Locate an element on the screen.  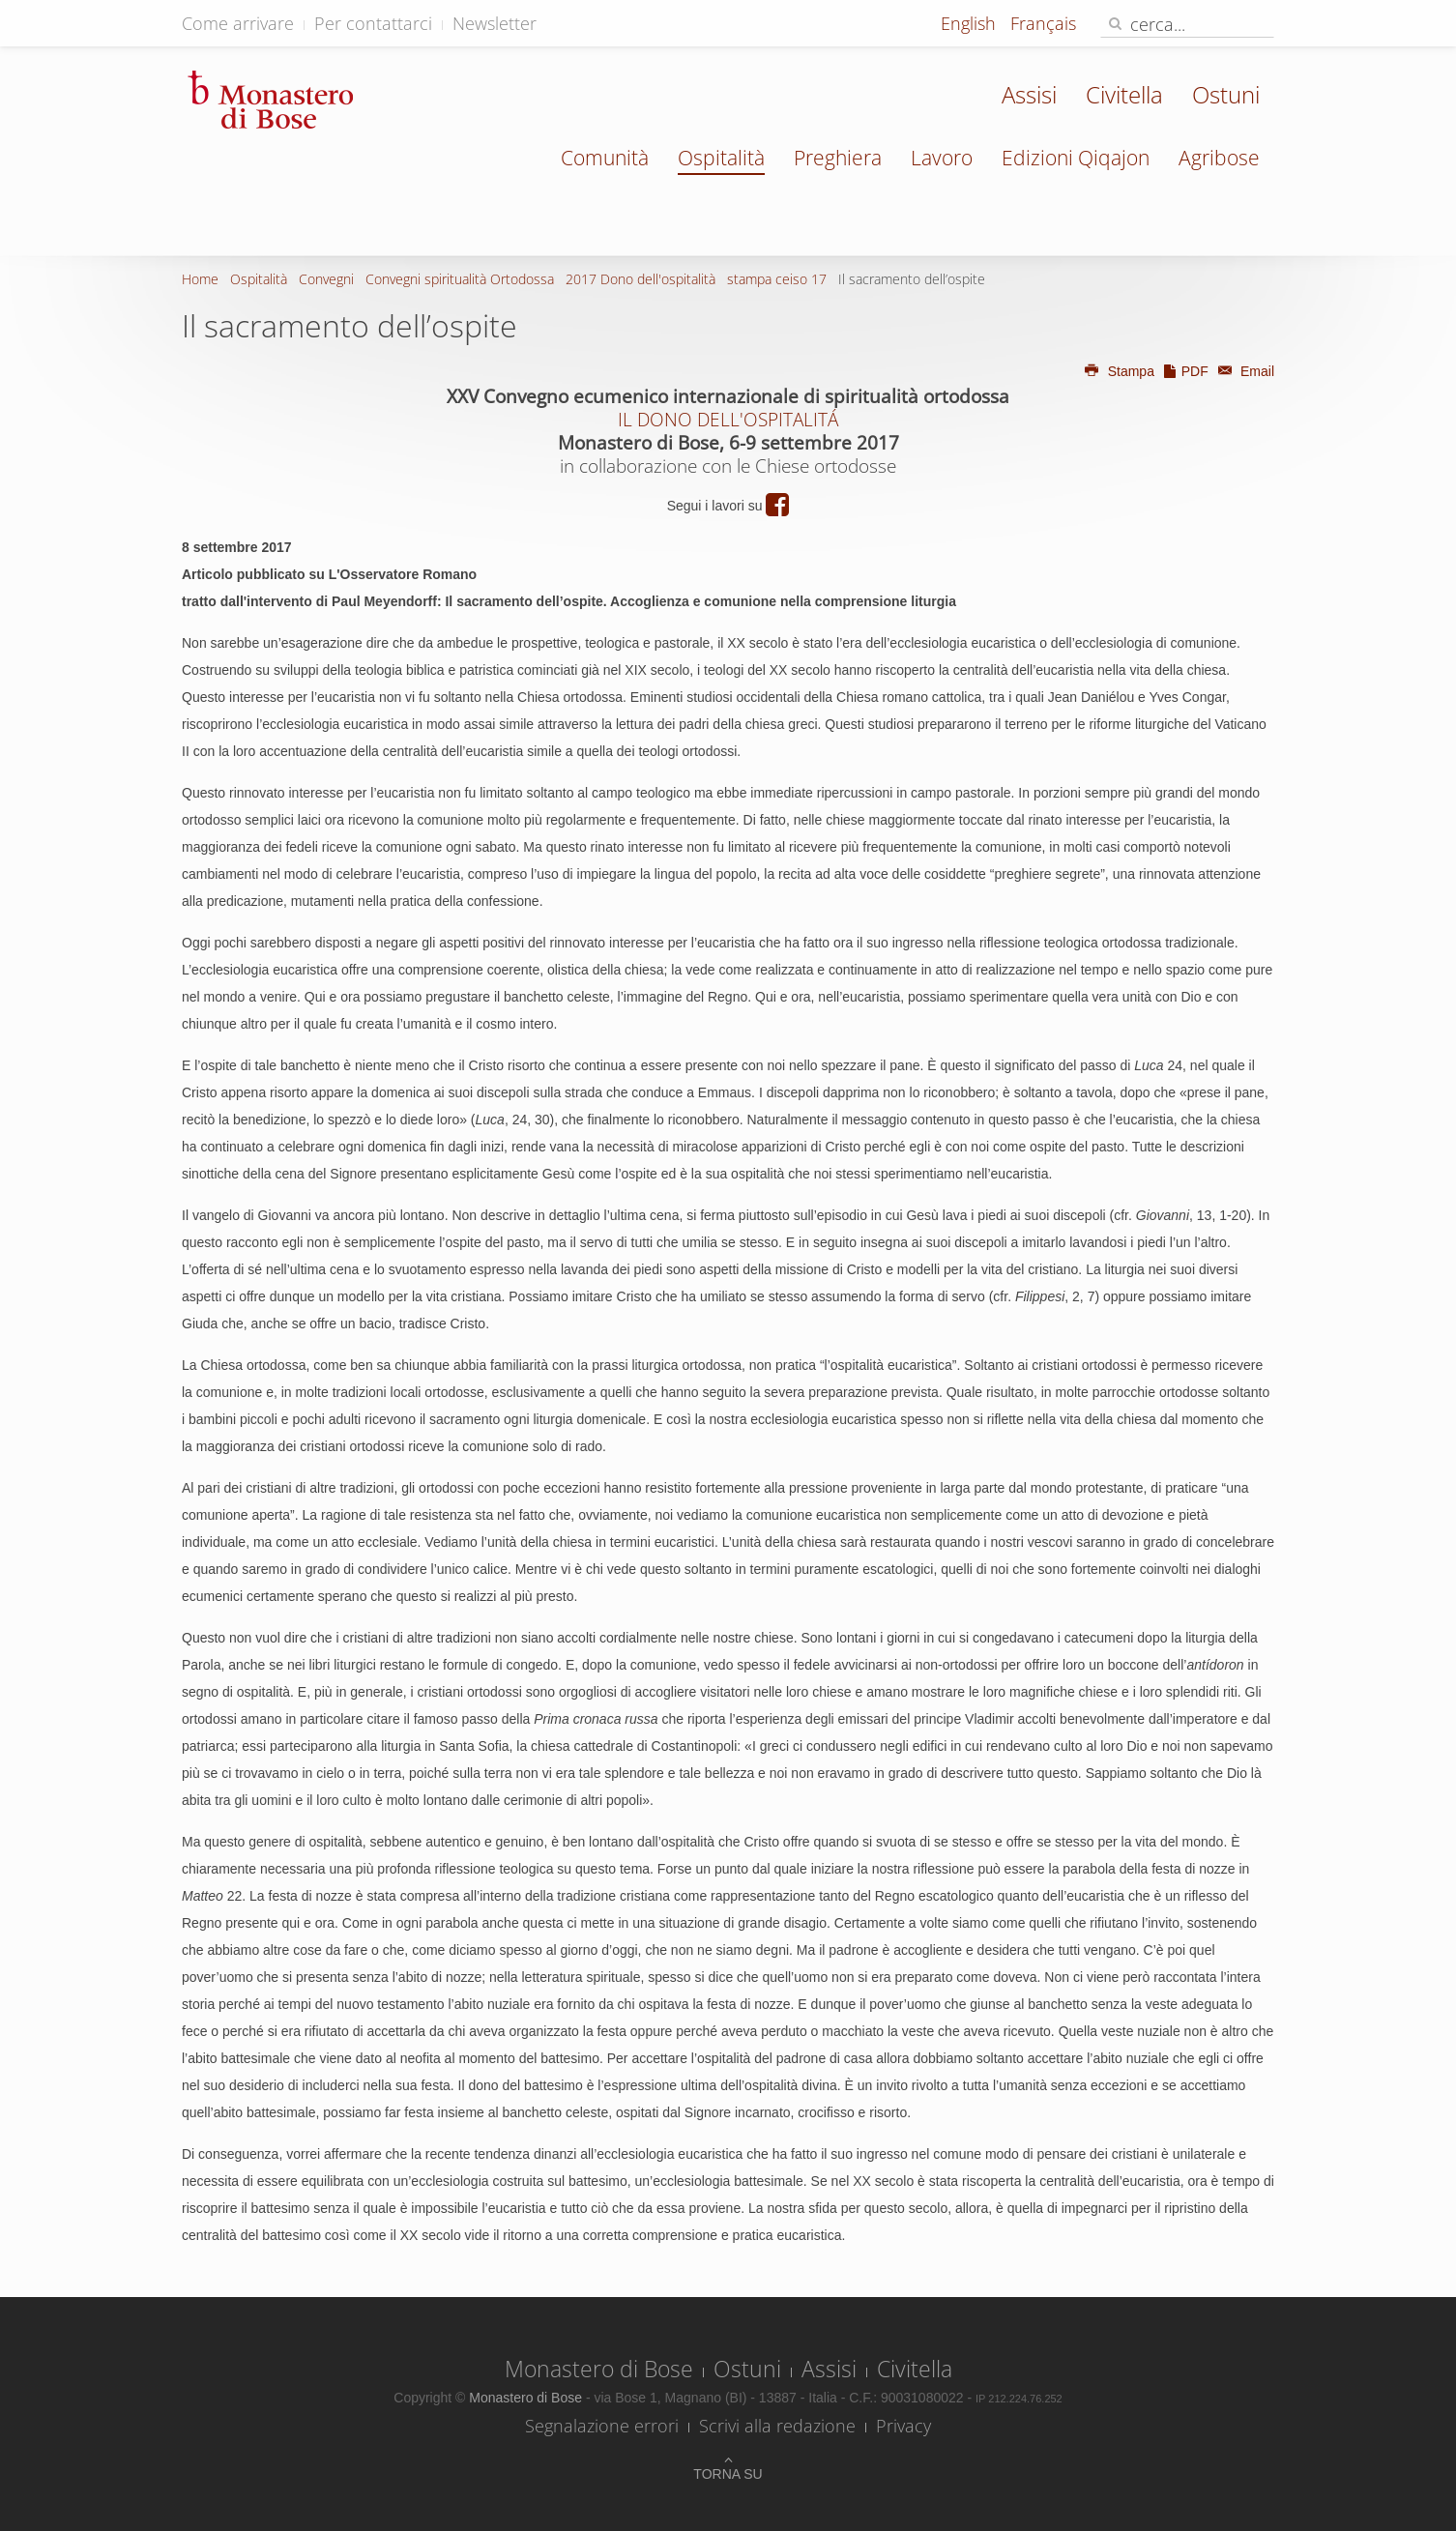
Per contattarci is located at coordinates (373, 23).